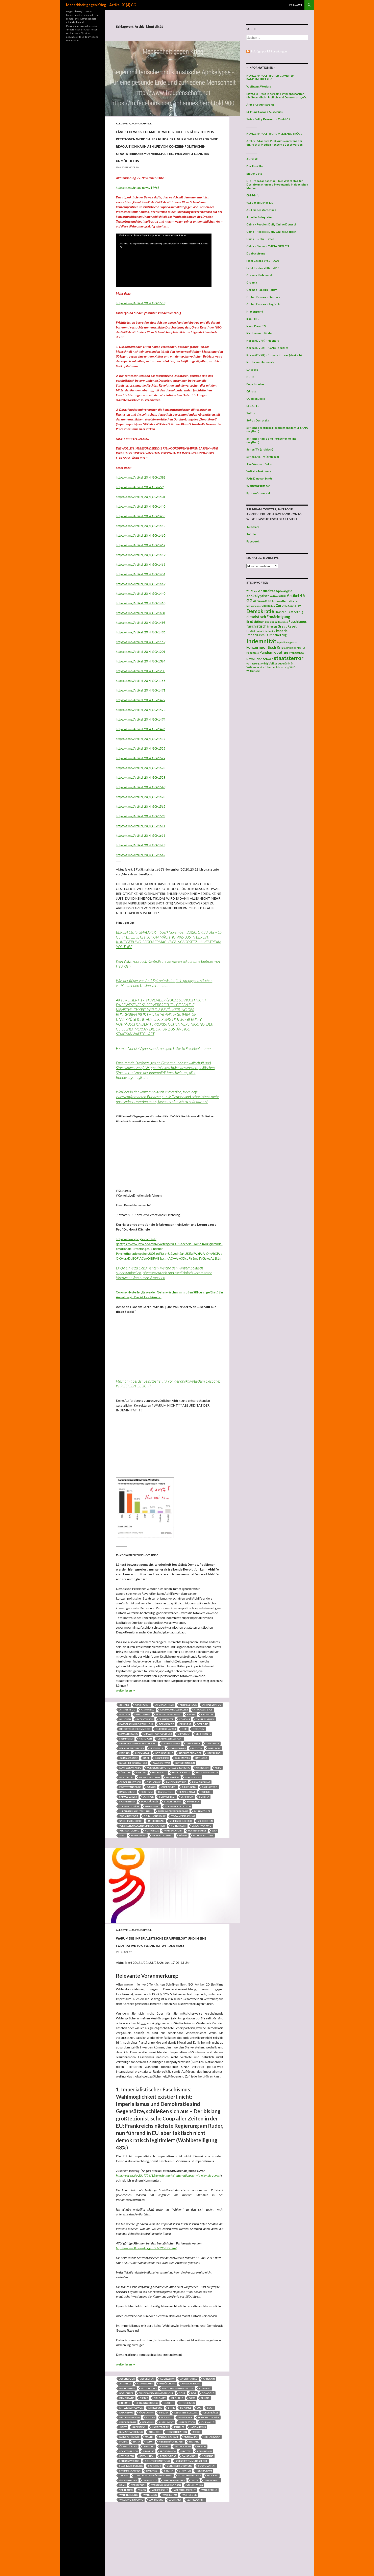 This screenshot has height=2576, width=374. What do you see at coordinates (184, 1765) in the screenshot?
I see `Ehre` at bounding box center [184, 1765].